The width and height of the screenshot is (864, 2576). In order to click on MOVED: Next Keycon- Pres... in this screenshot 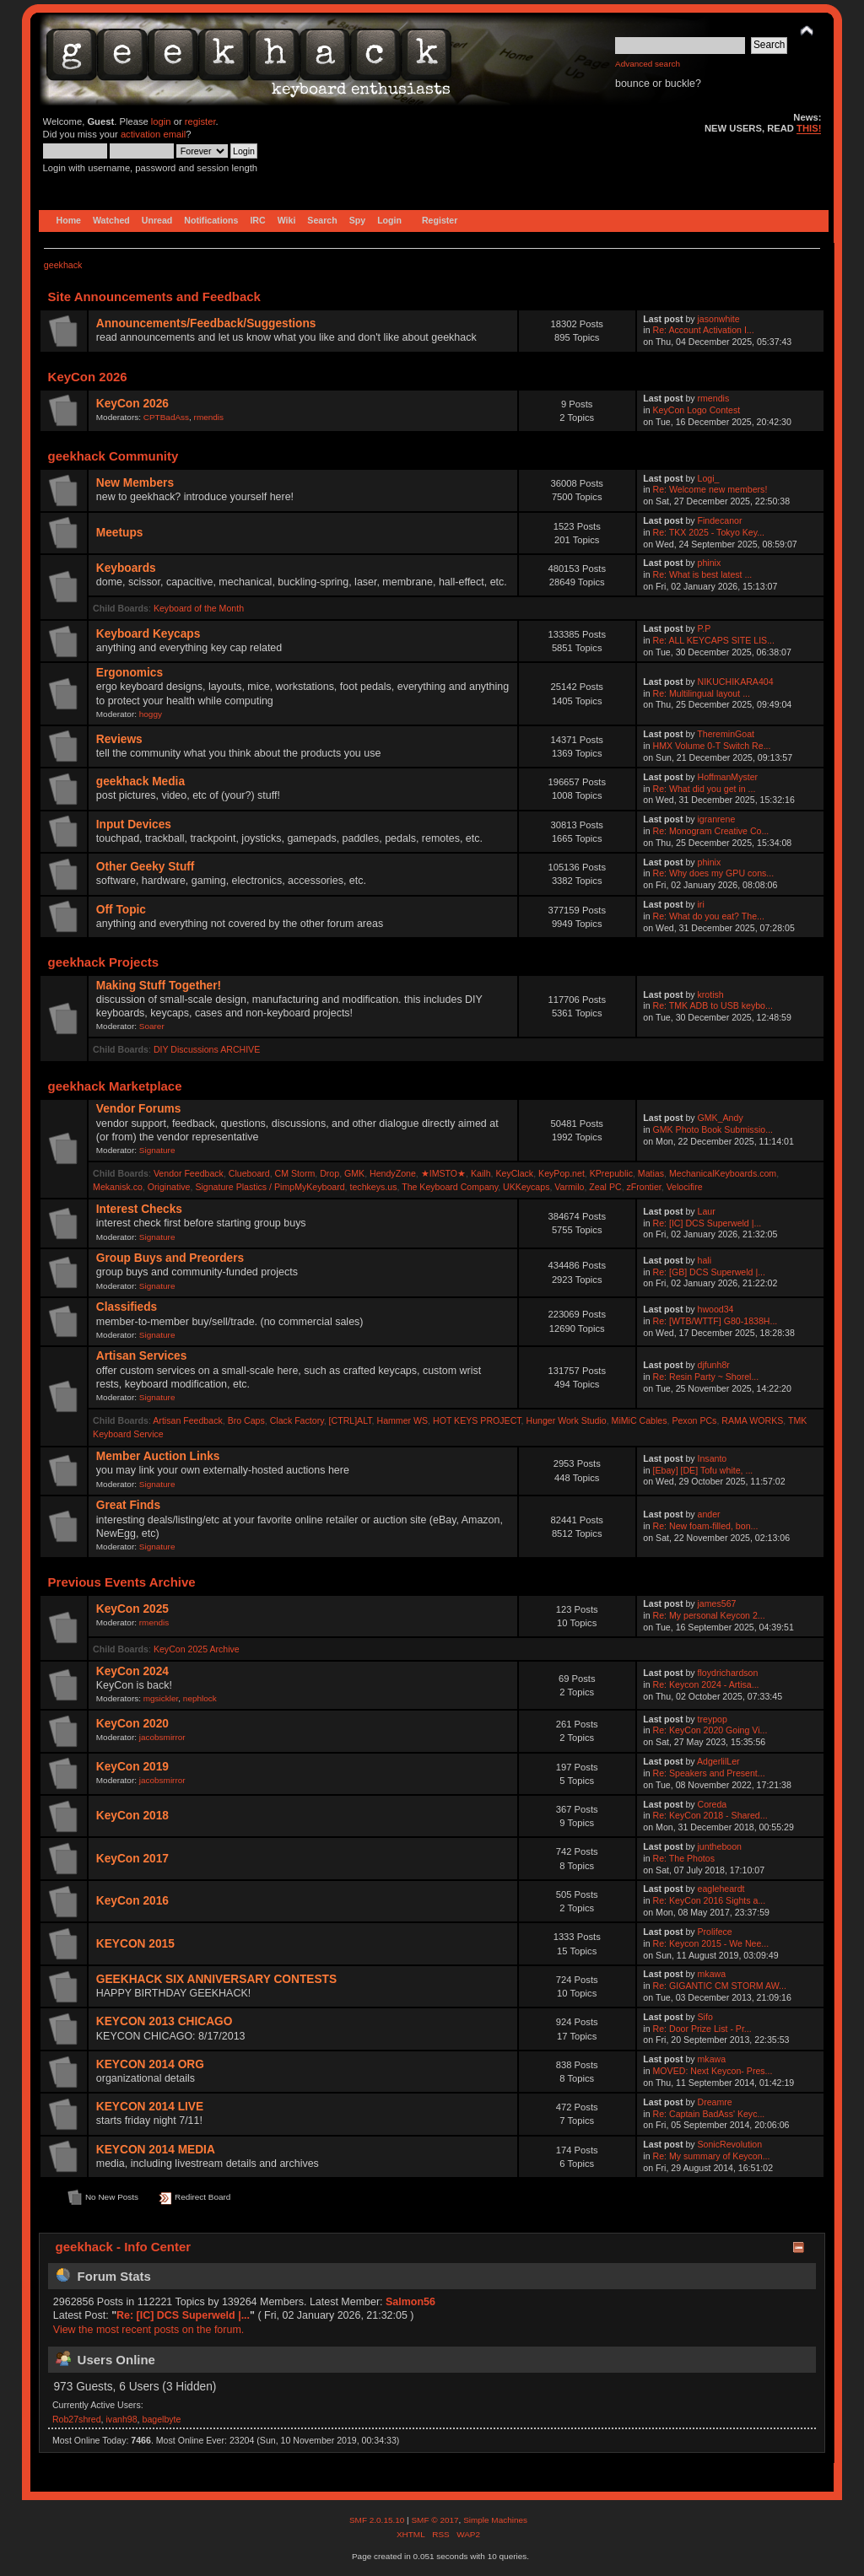, I will do `click(713, 2071)`.